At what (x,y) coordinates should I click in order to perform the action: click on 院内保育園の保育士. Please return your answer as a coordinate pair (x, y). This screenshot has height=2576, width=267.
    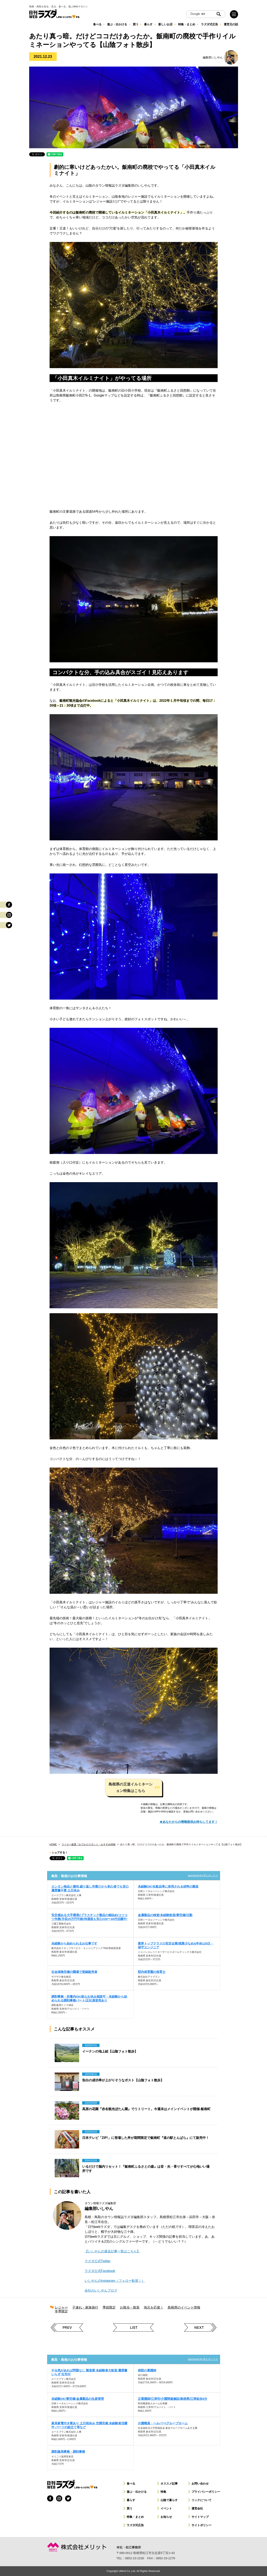
    Looking at the image, I should click on (151, 1971).